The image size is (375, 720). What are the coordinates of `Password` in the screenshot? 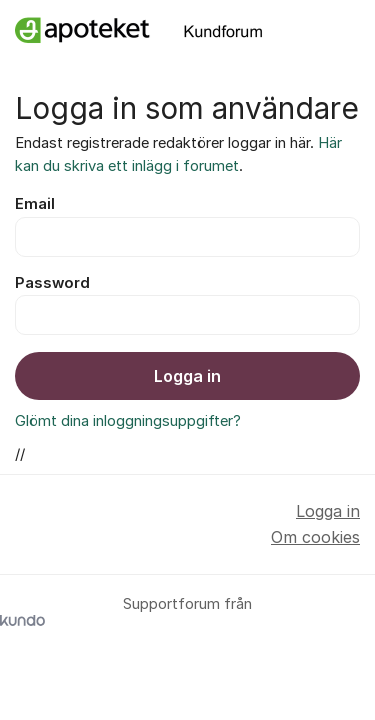 It's located at (52, 283).